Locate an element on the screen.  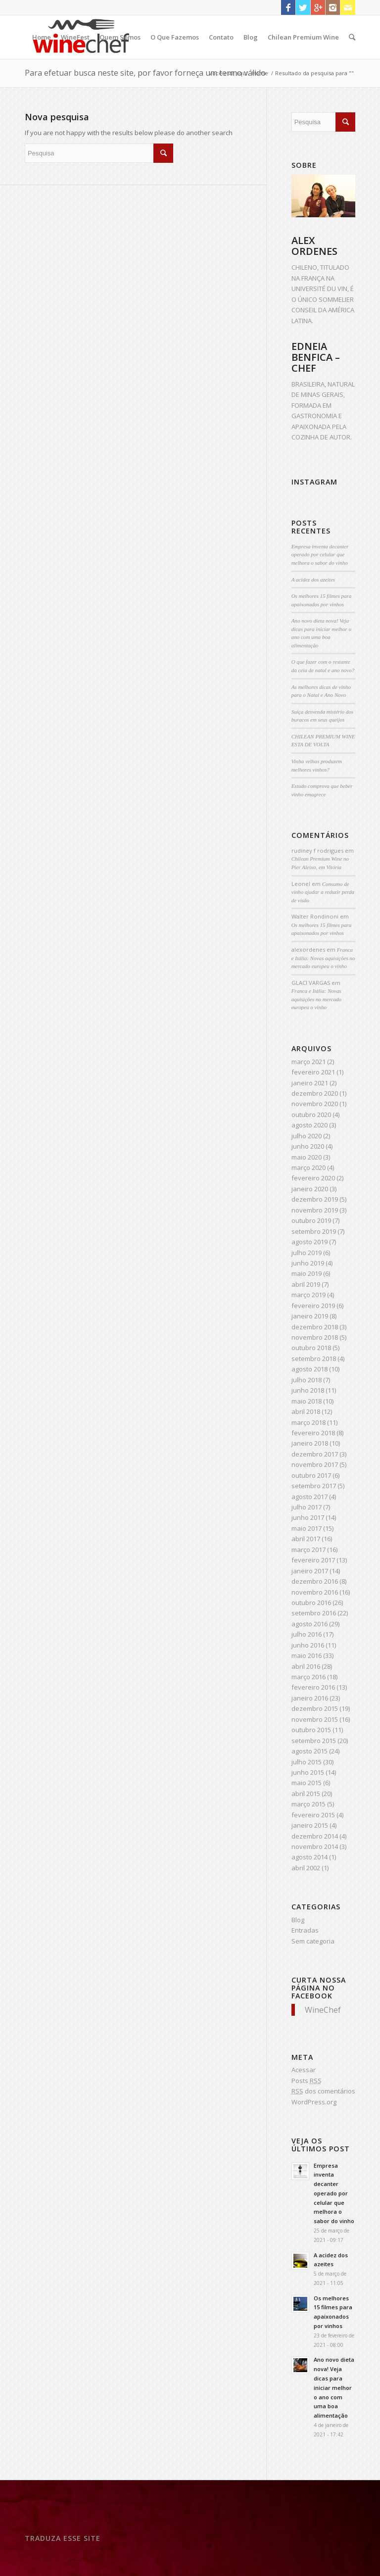
julho 2020 is located at coordinates (306, 1135).